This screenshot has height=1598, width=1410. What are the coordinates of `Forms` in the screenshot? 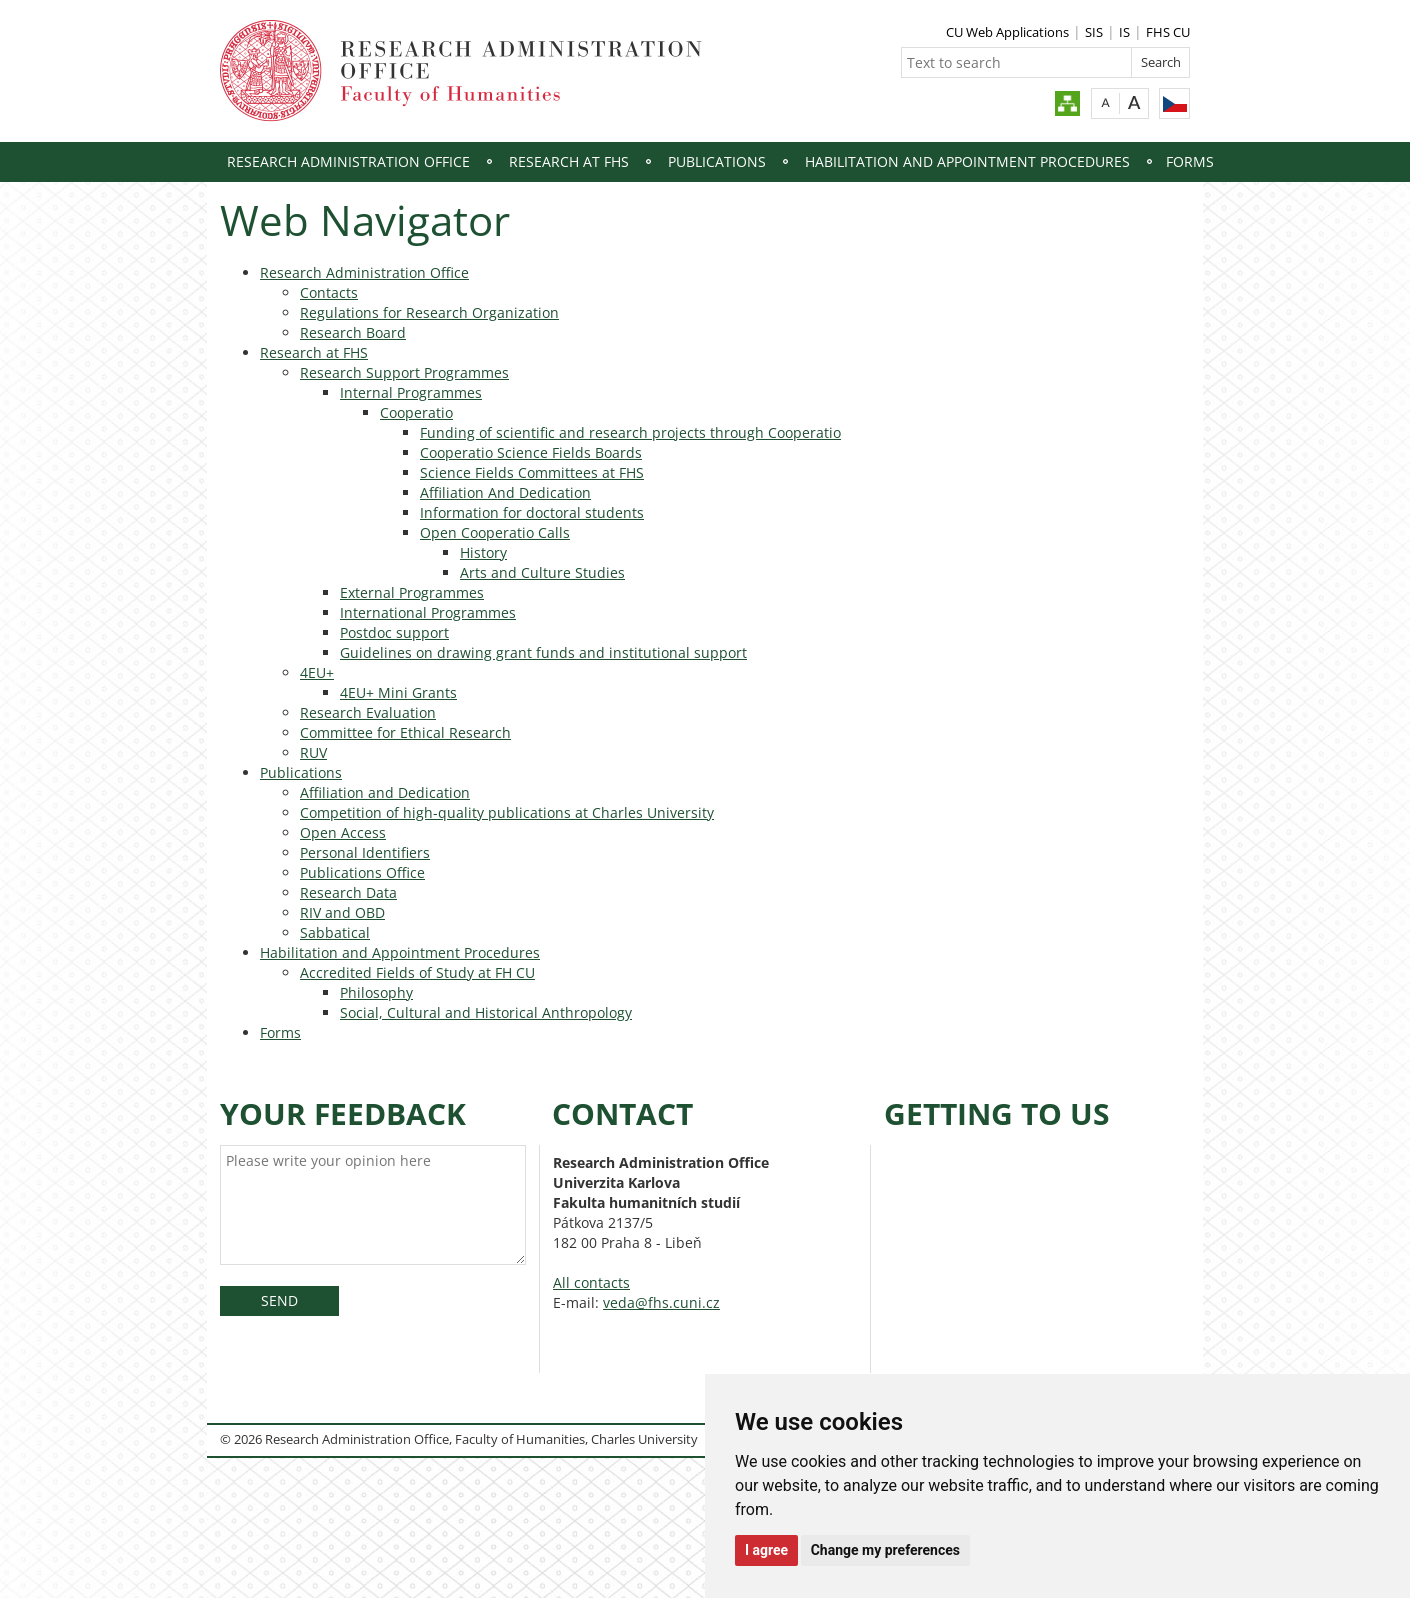 It's located at (1190, 161).